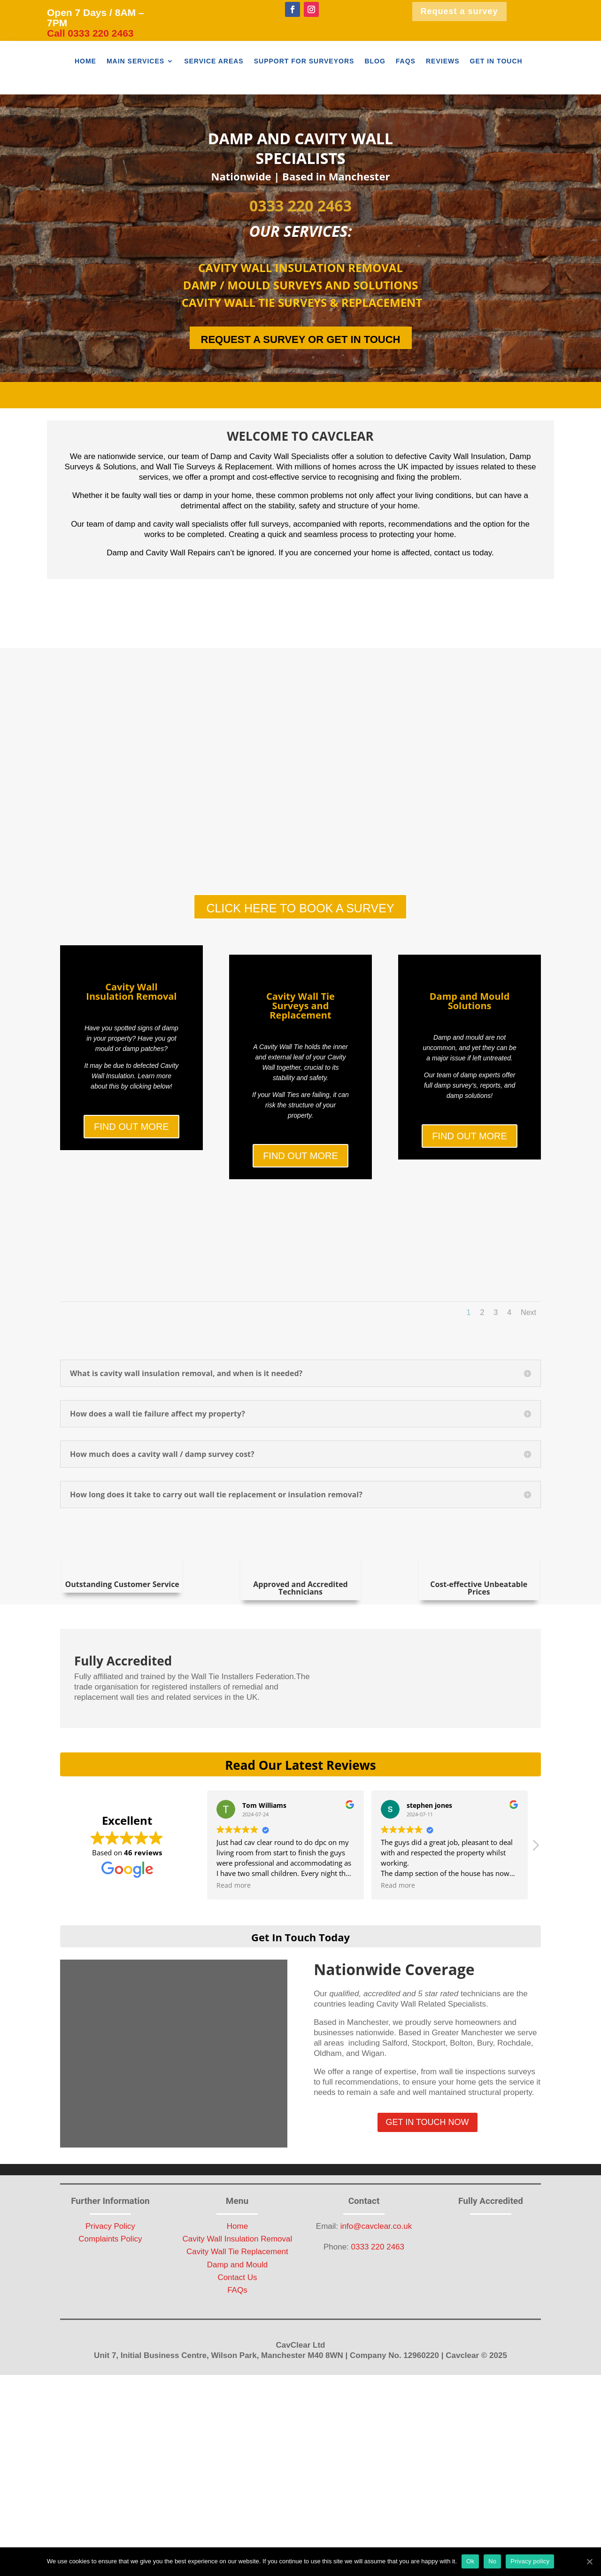 Image resolution: width=601 pixels, height=2576 pixels. I want to click on DAMP / MOULD SURVEYS AND SOLUTIONS, so click(300, 285).